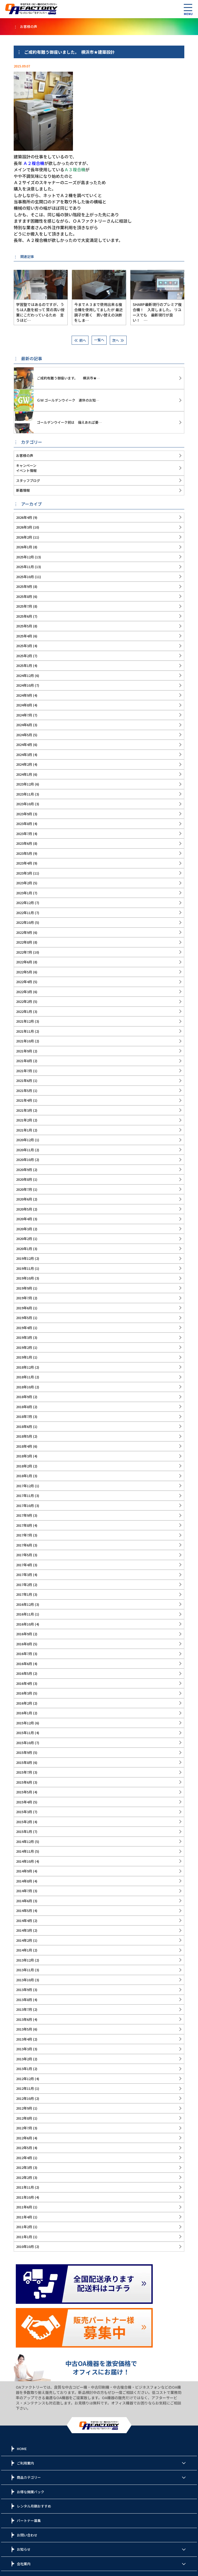 The height and width of the screenshot is (2576, 198). I want to click on 2020年2月, so click(24, 1238).